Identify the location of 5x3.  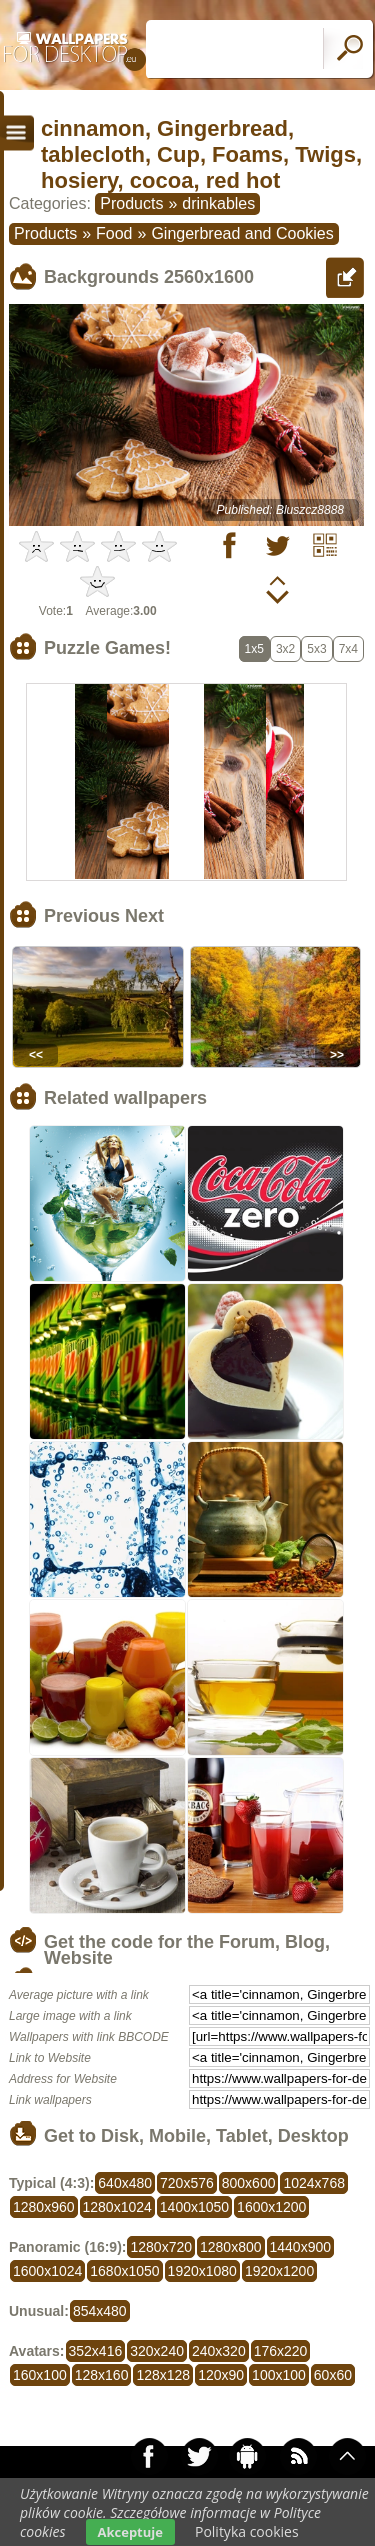
(316, 649).